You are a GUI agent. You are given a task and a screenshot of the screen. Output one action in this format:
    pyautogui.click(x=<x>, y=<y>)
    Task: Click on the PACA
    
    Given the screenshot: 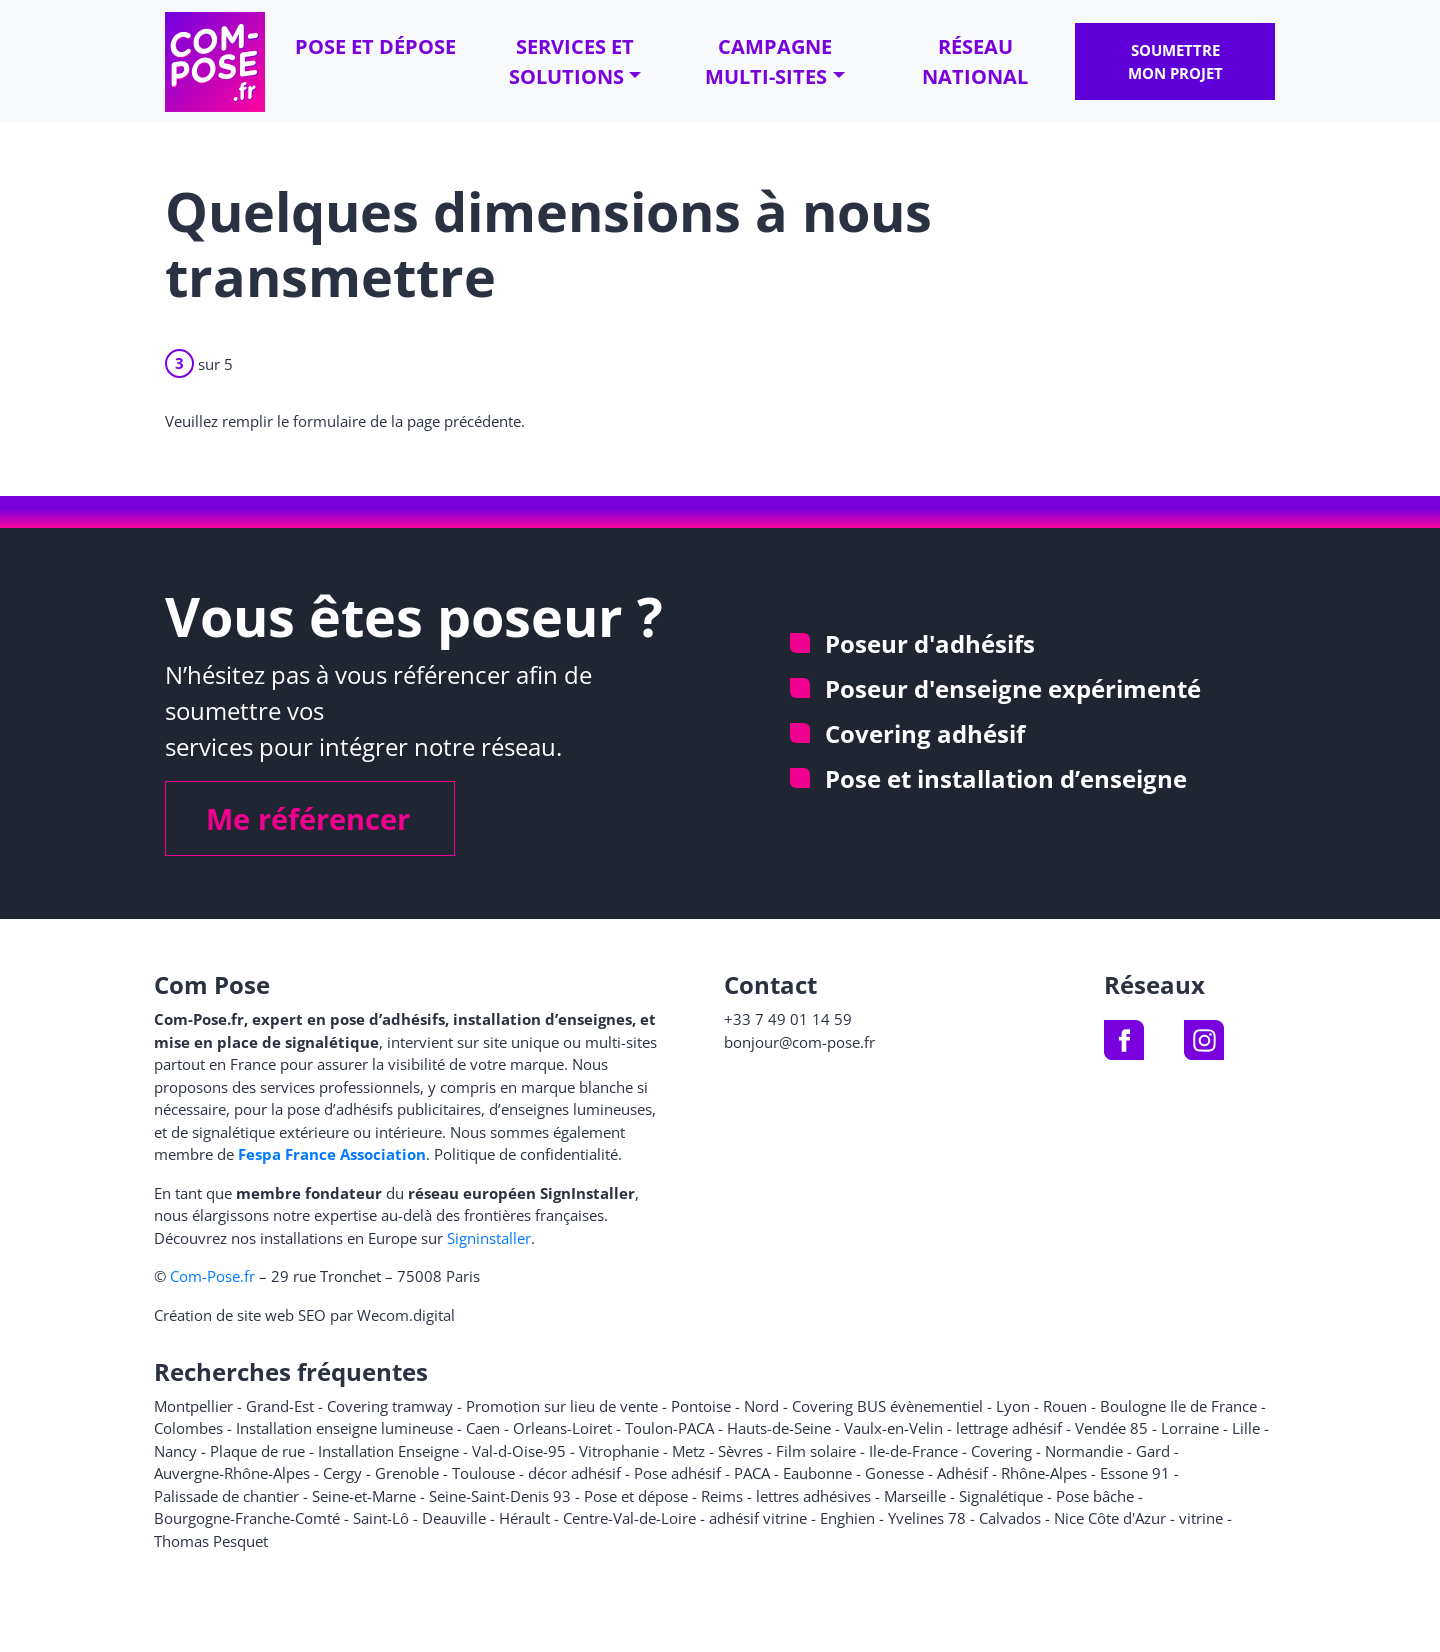 What is the action you would take?
    pyautogui.click(x=752, y=1473)
    